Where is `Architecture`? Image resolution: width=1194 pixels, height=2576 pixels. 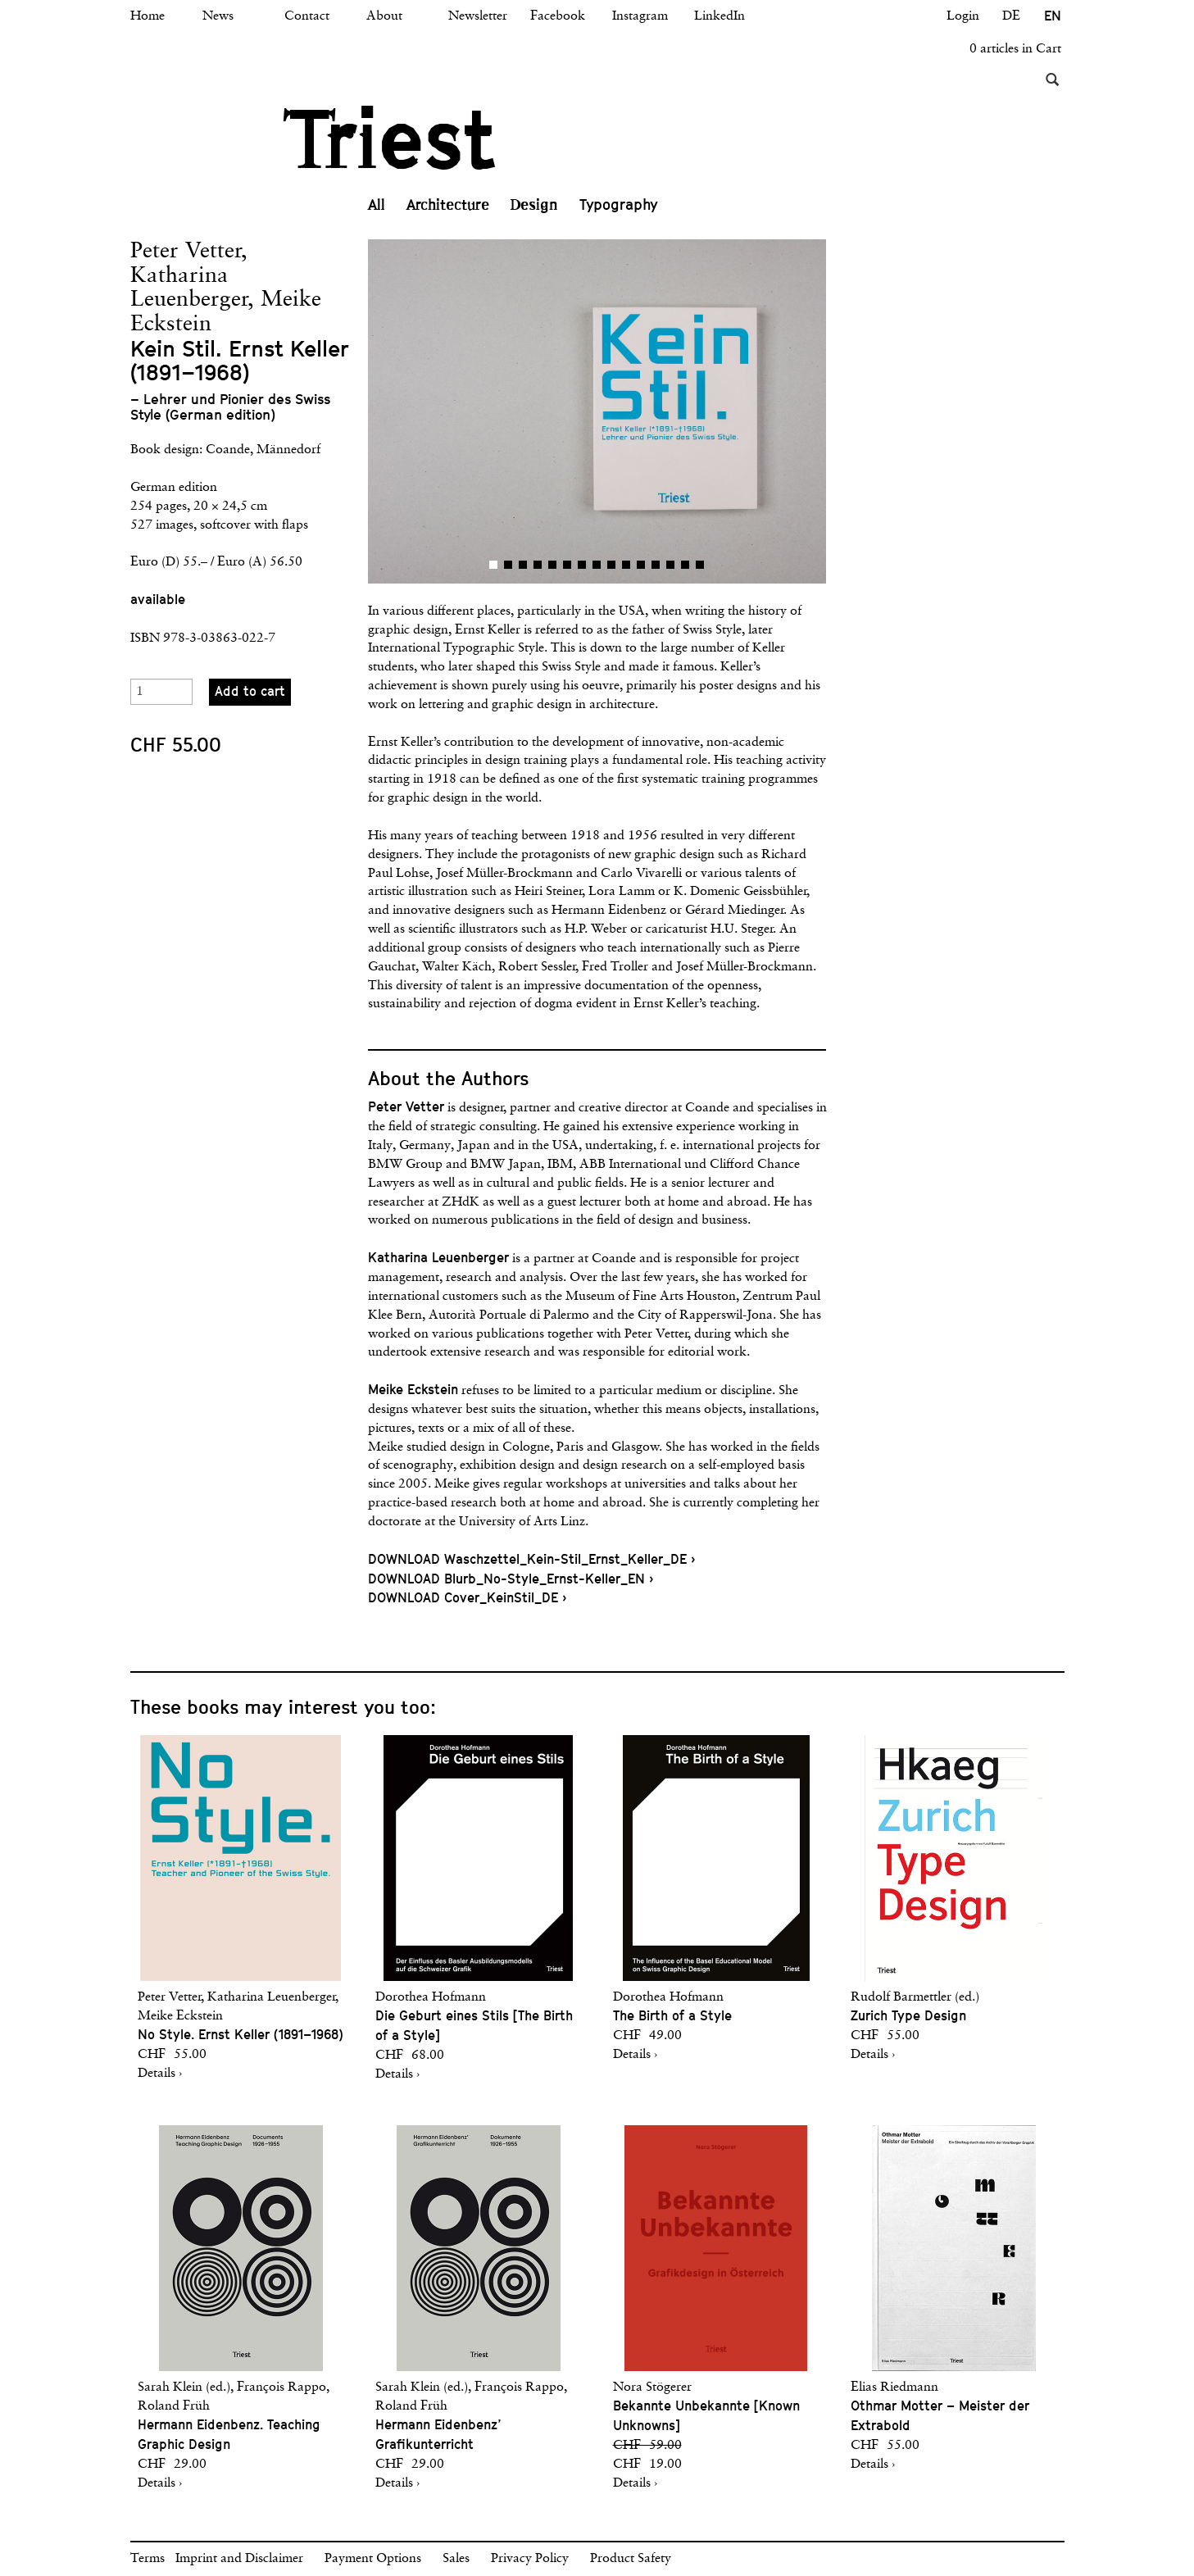
Architecture is located at coordinates (447, 205).